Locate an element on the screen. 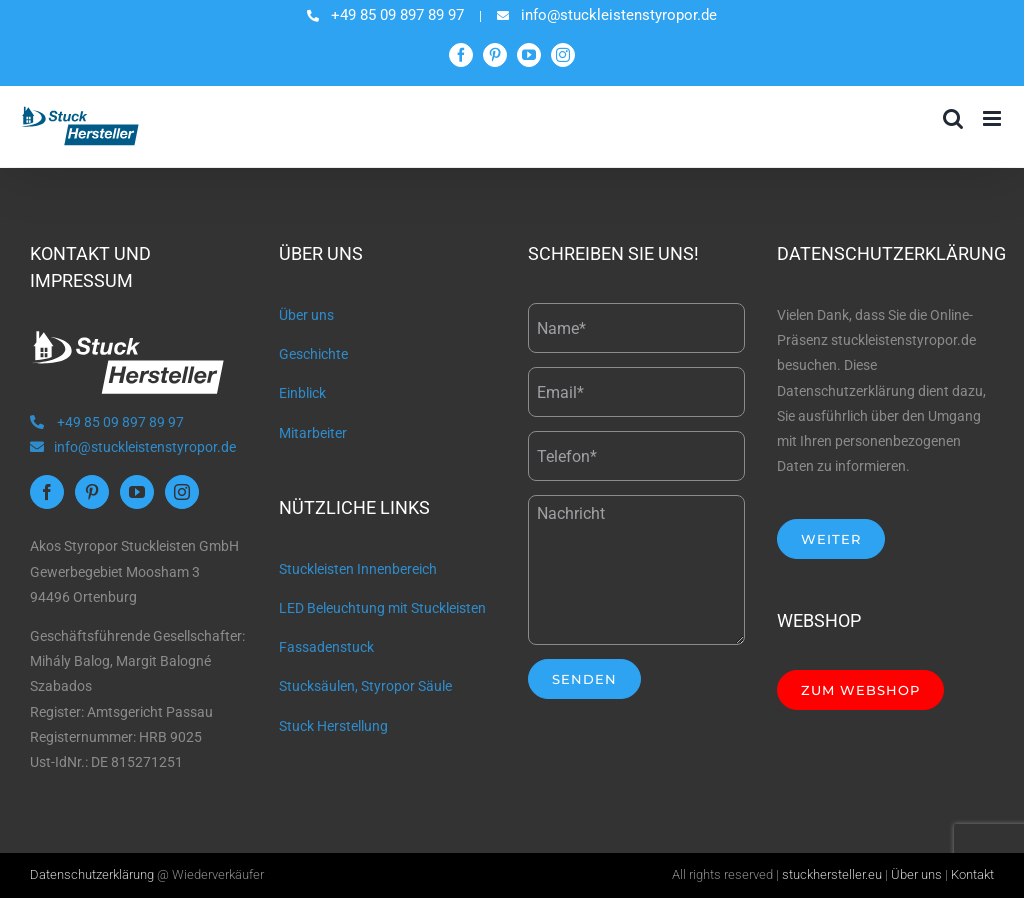 Image resolution: width=1024 pixels, height=898 pixels. Fassadenstuck is located at coordinates (326, 647).